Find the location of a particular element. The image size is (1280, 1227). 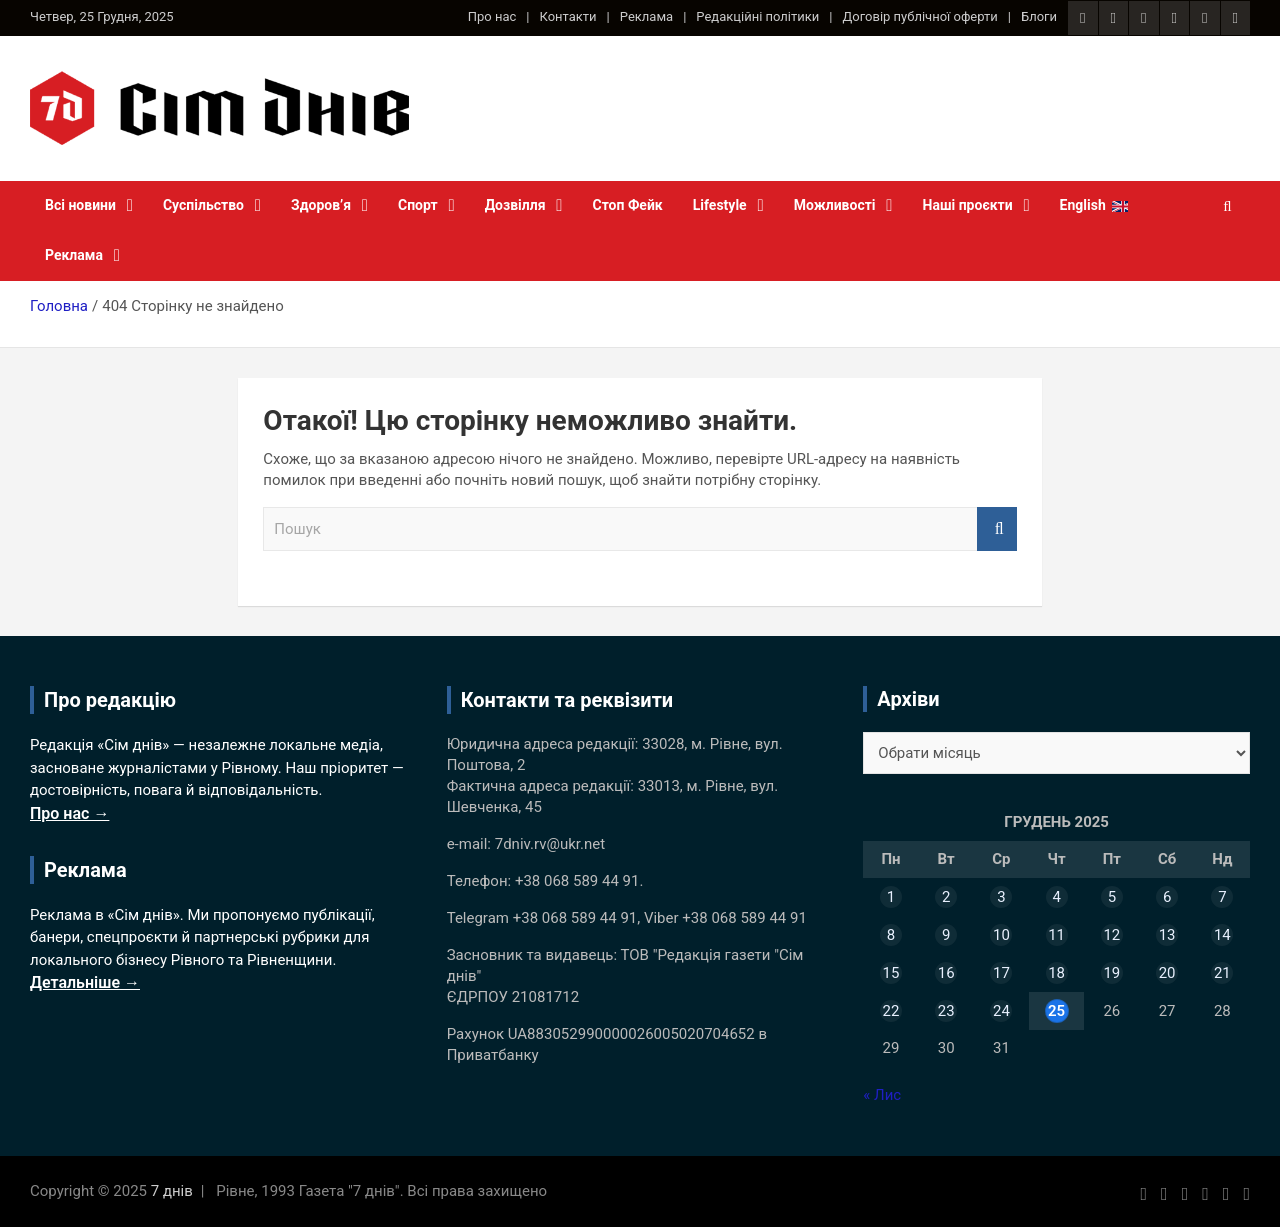

6 [Записи оприлюднені 06.12.2025] is located at coordinates (1167, 897).